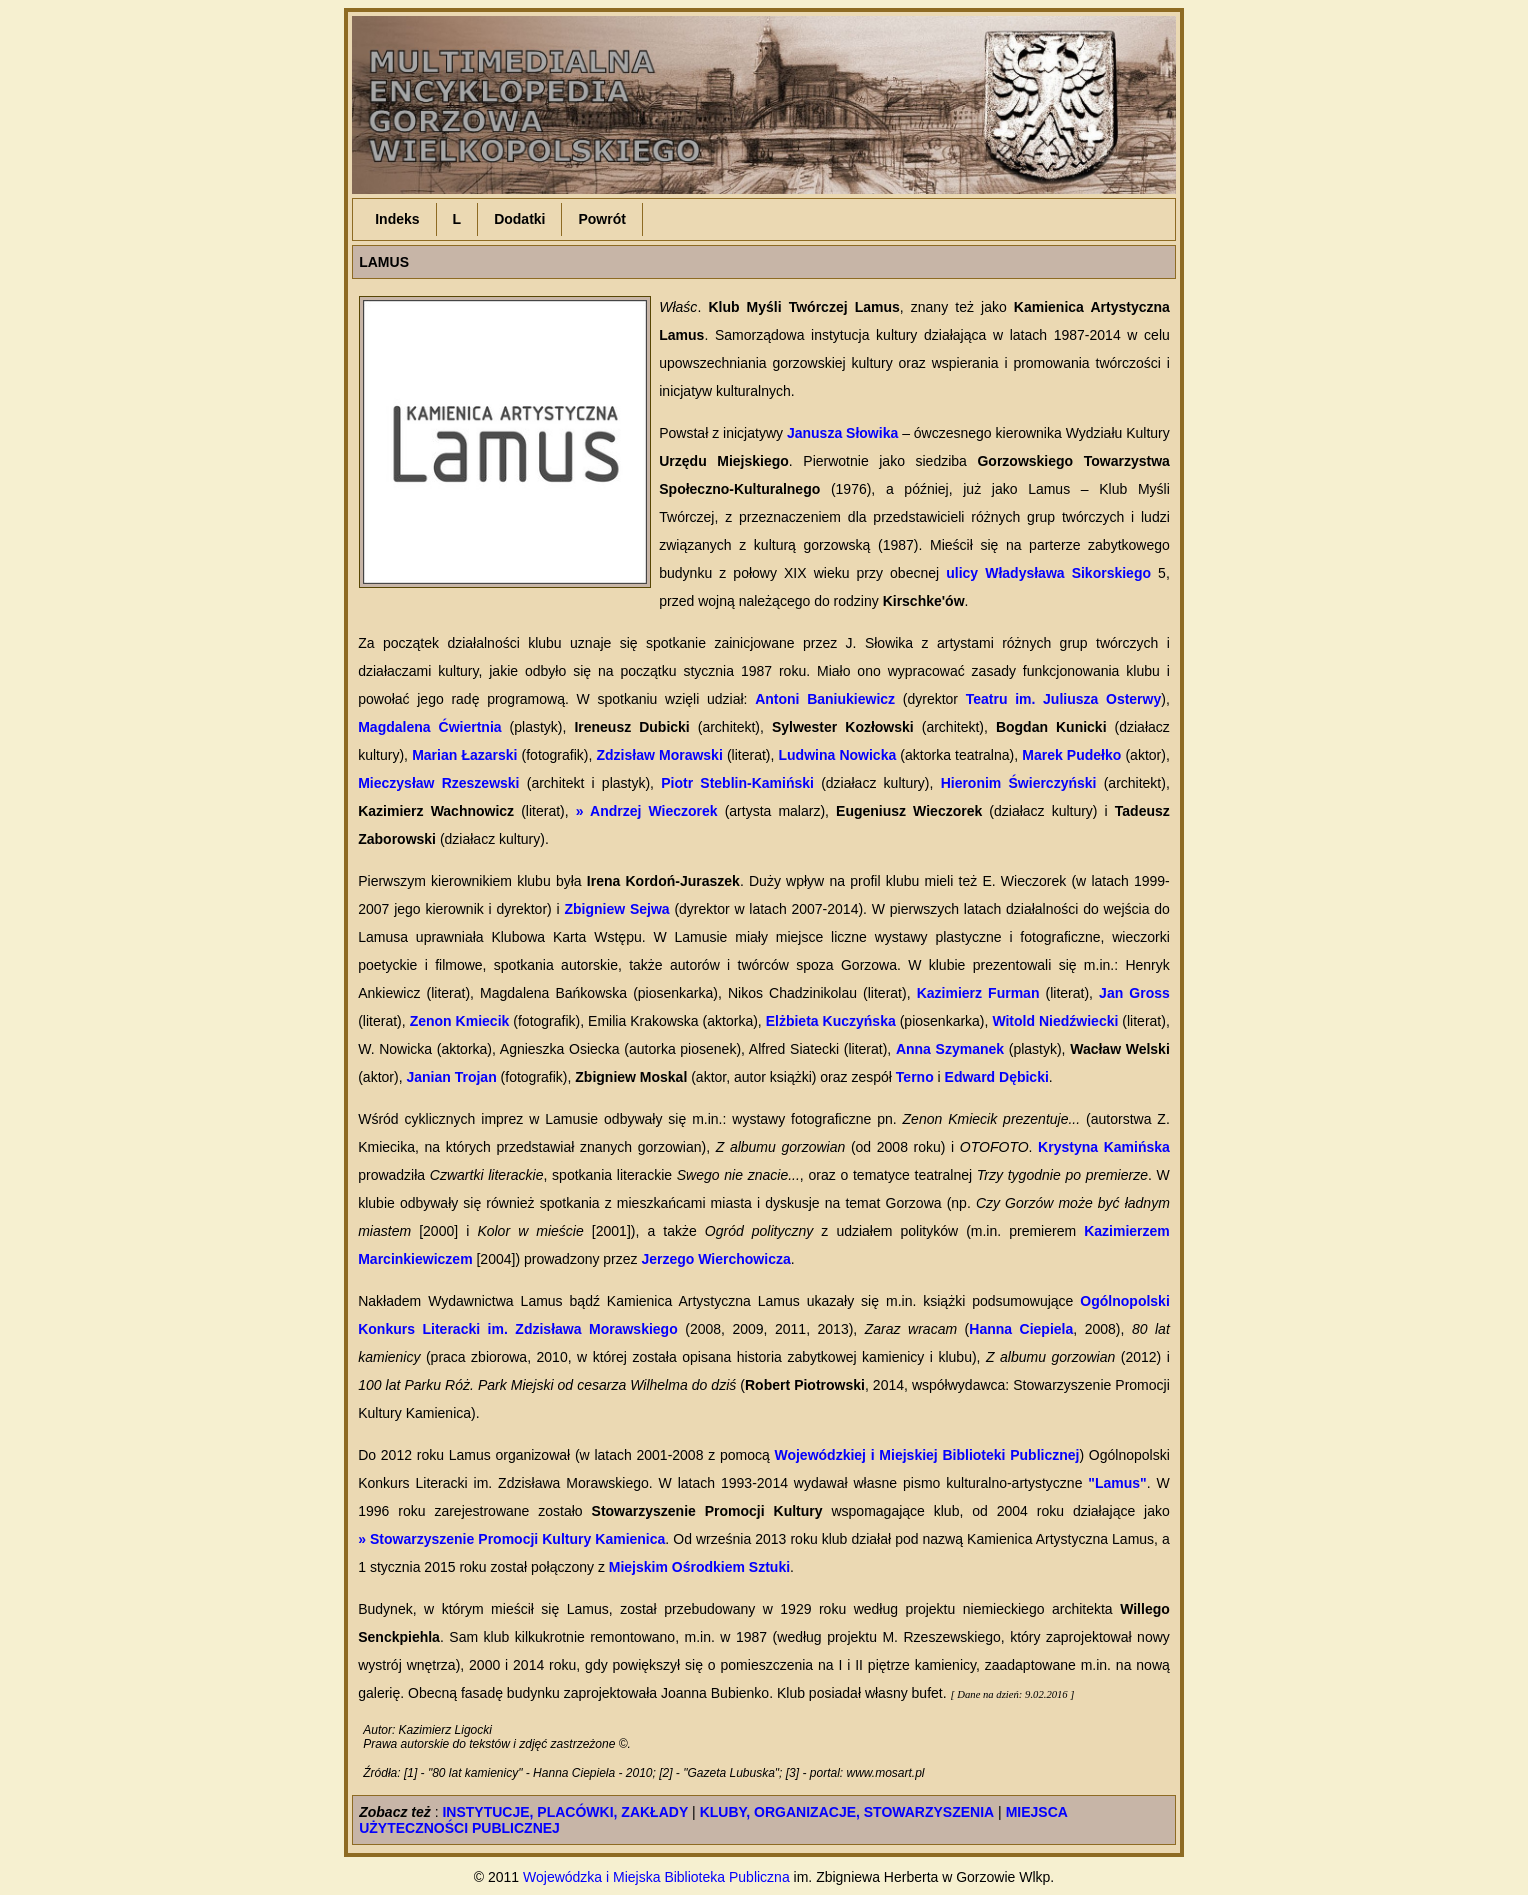  What do you see at coordinates (616, 909) in the screenshot?
I see `Zbigniew Sejwa` at bounding box center [616, 909].